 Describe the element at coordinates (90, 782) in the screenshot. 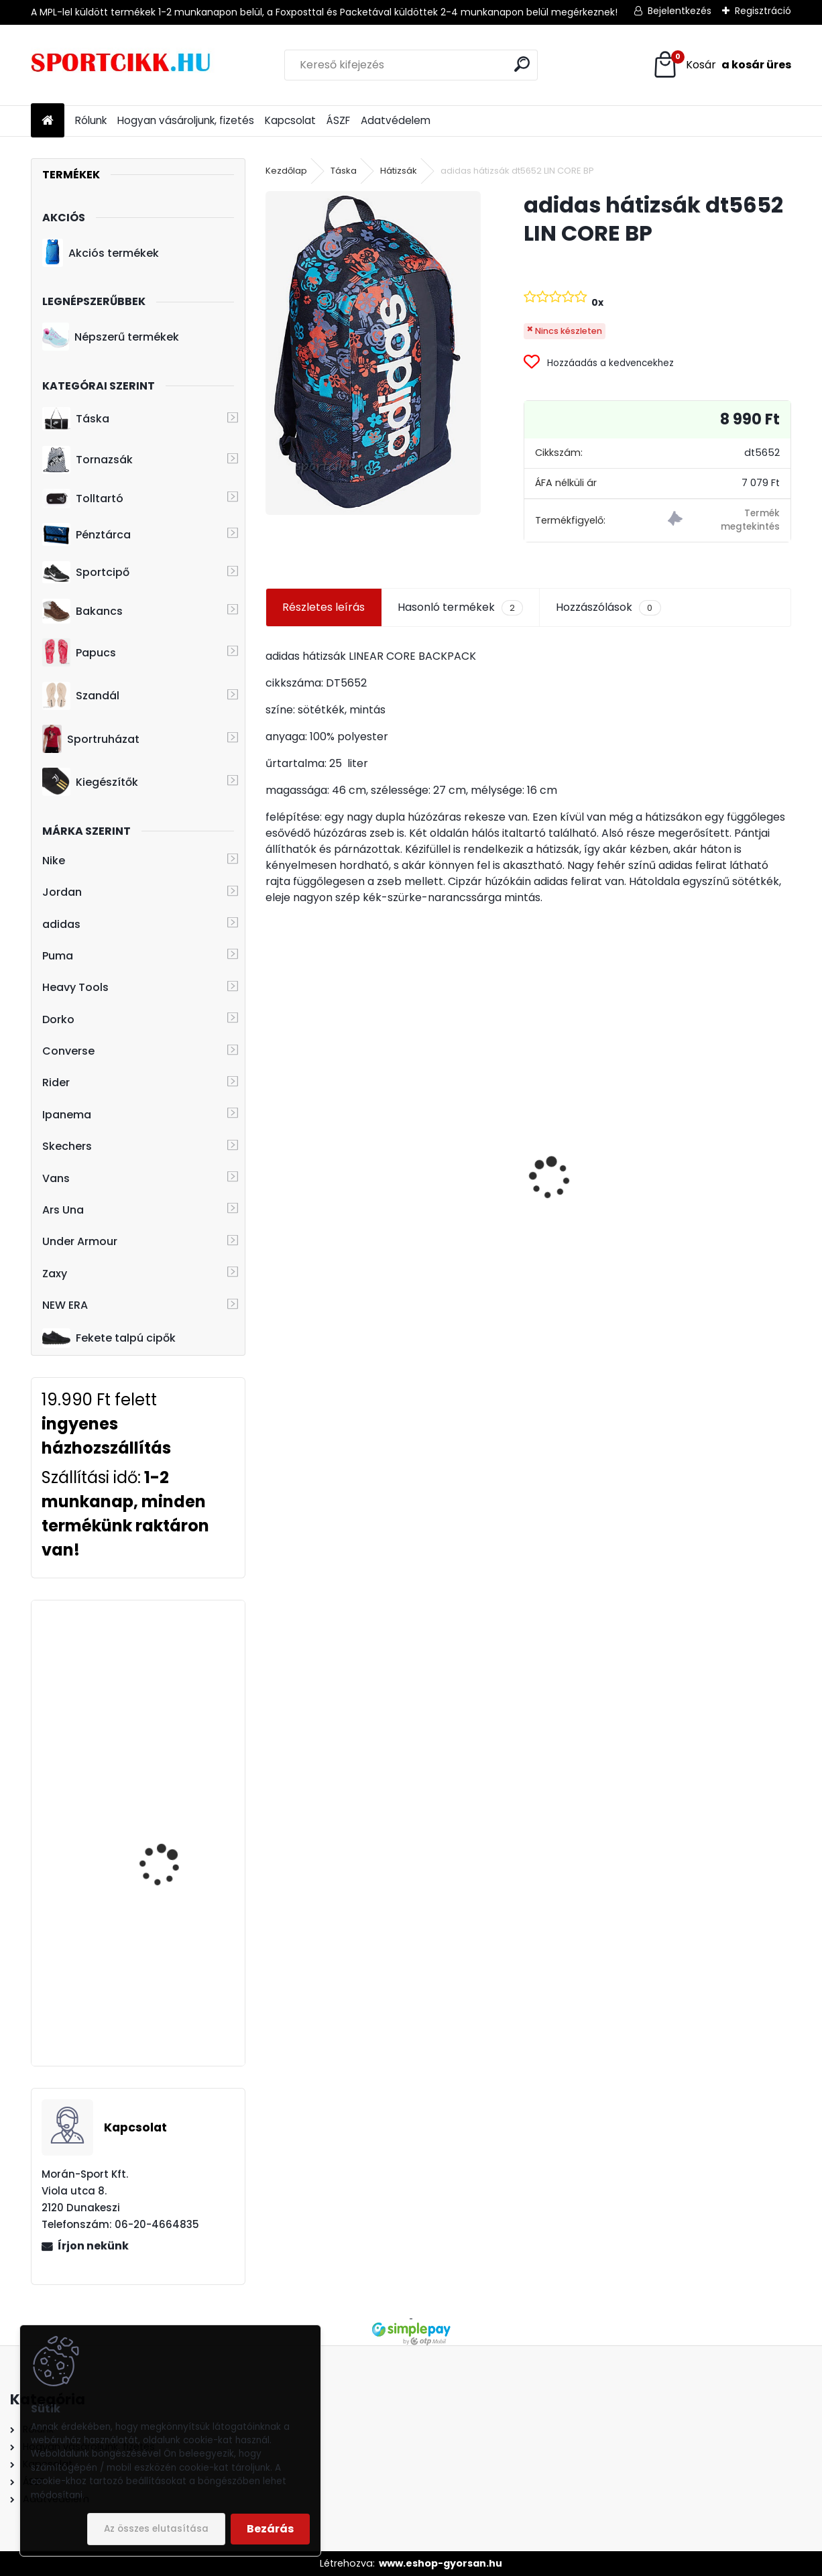

I see `Kiegészítők` at that location.